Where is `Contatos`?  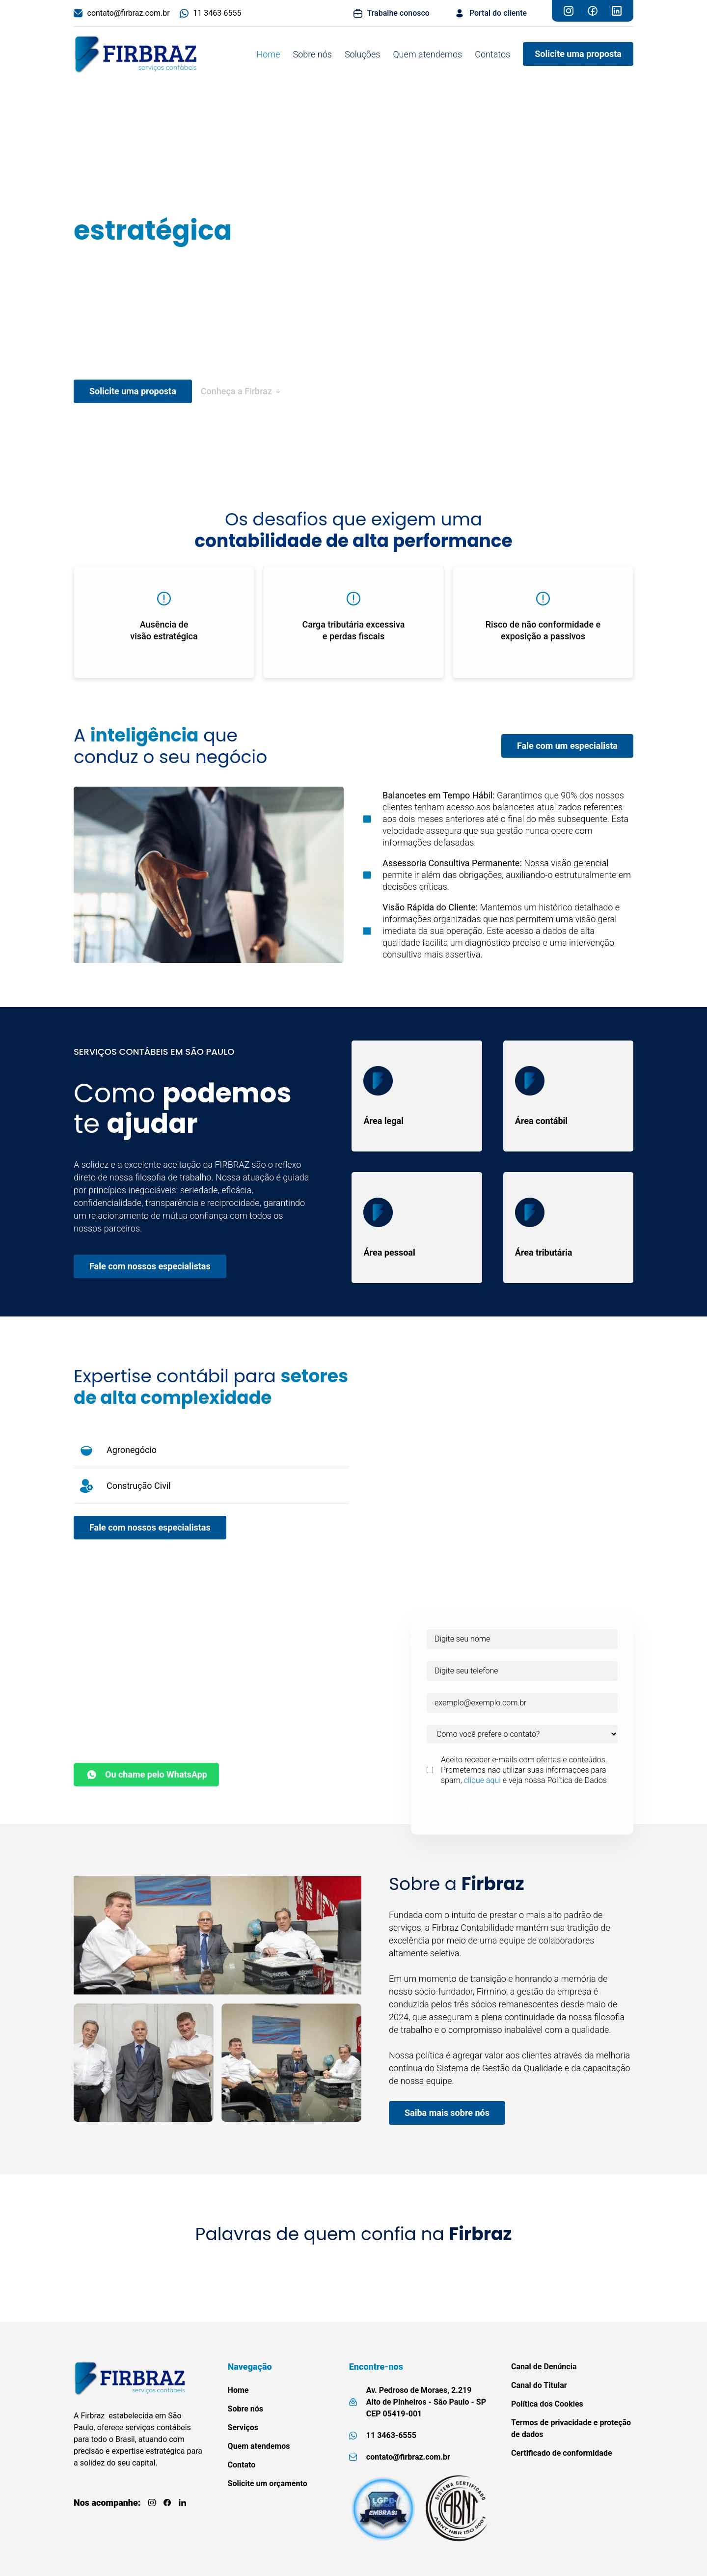 Contatos is located at coordinates (492, 54).